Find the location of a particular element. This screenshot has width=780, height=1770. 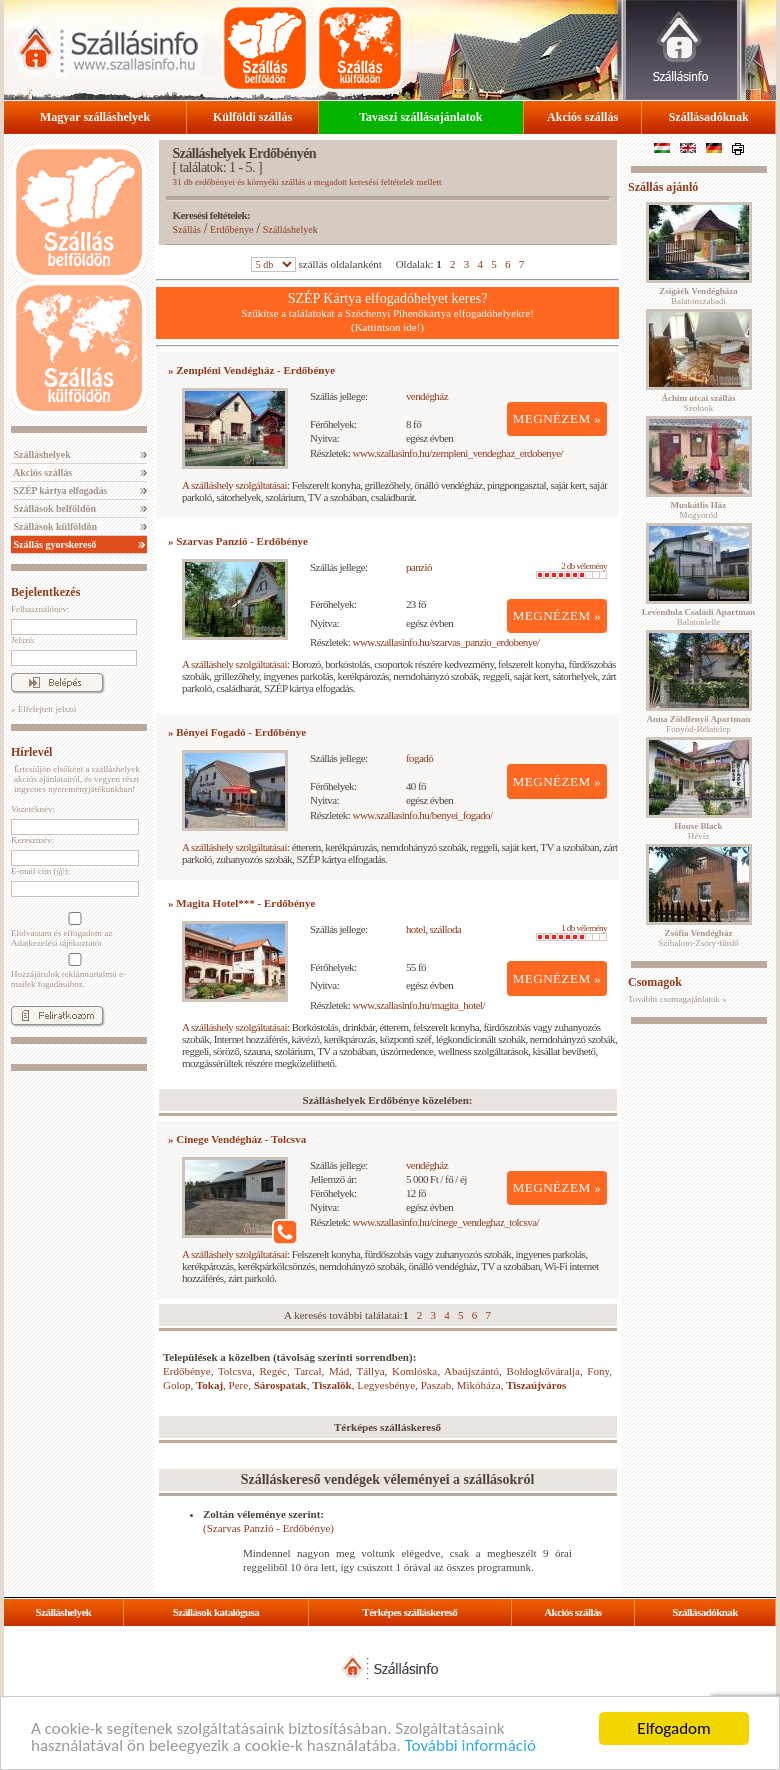

Tokaj is located at coordinates (209, 1385).